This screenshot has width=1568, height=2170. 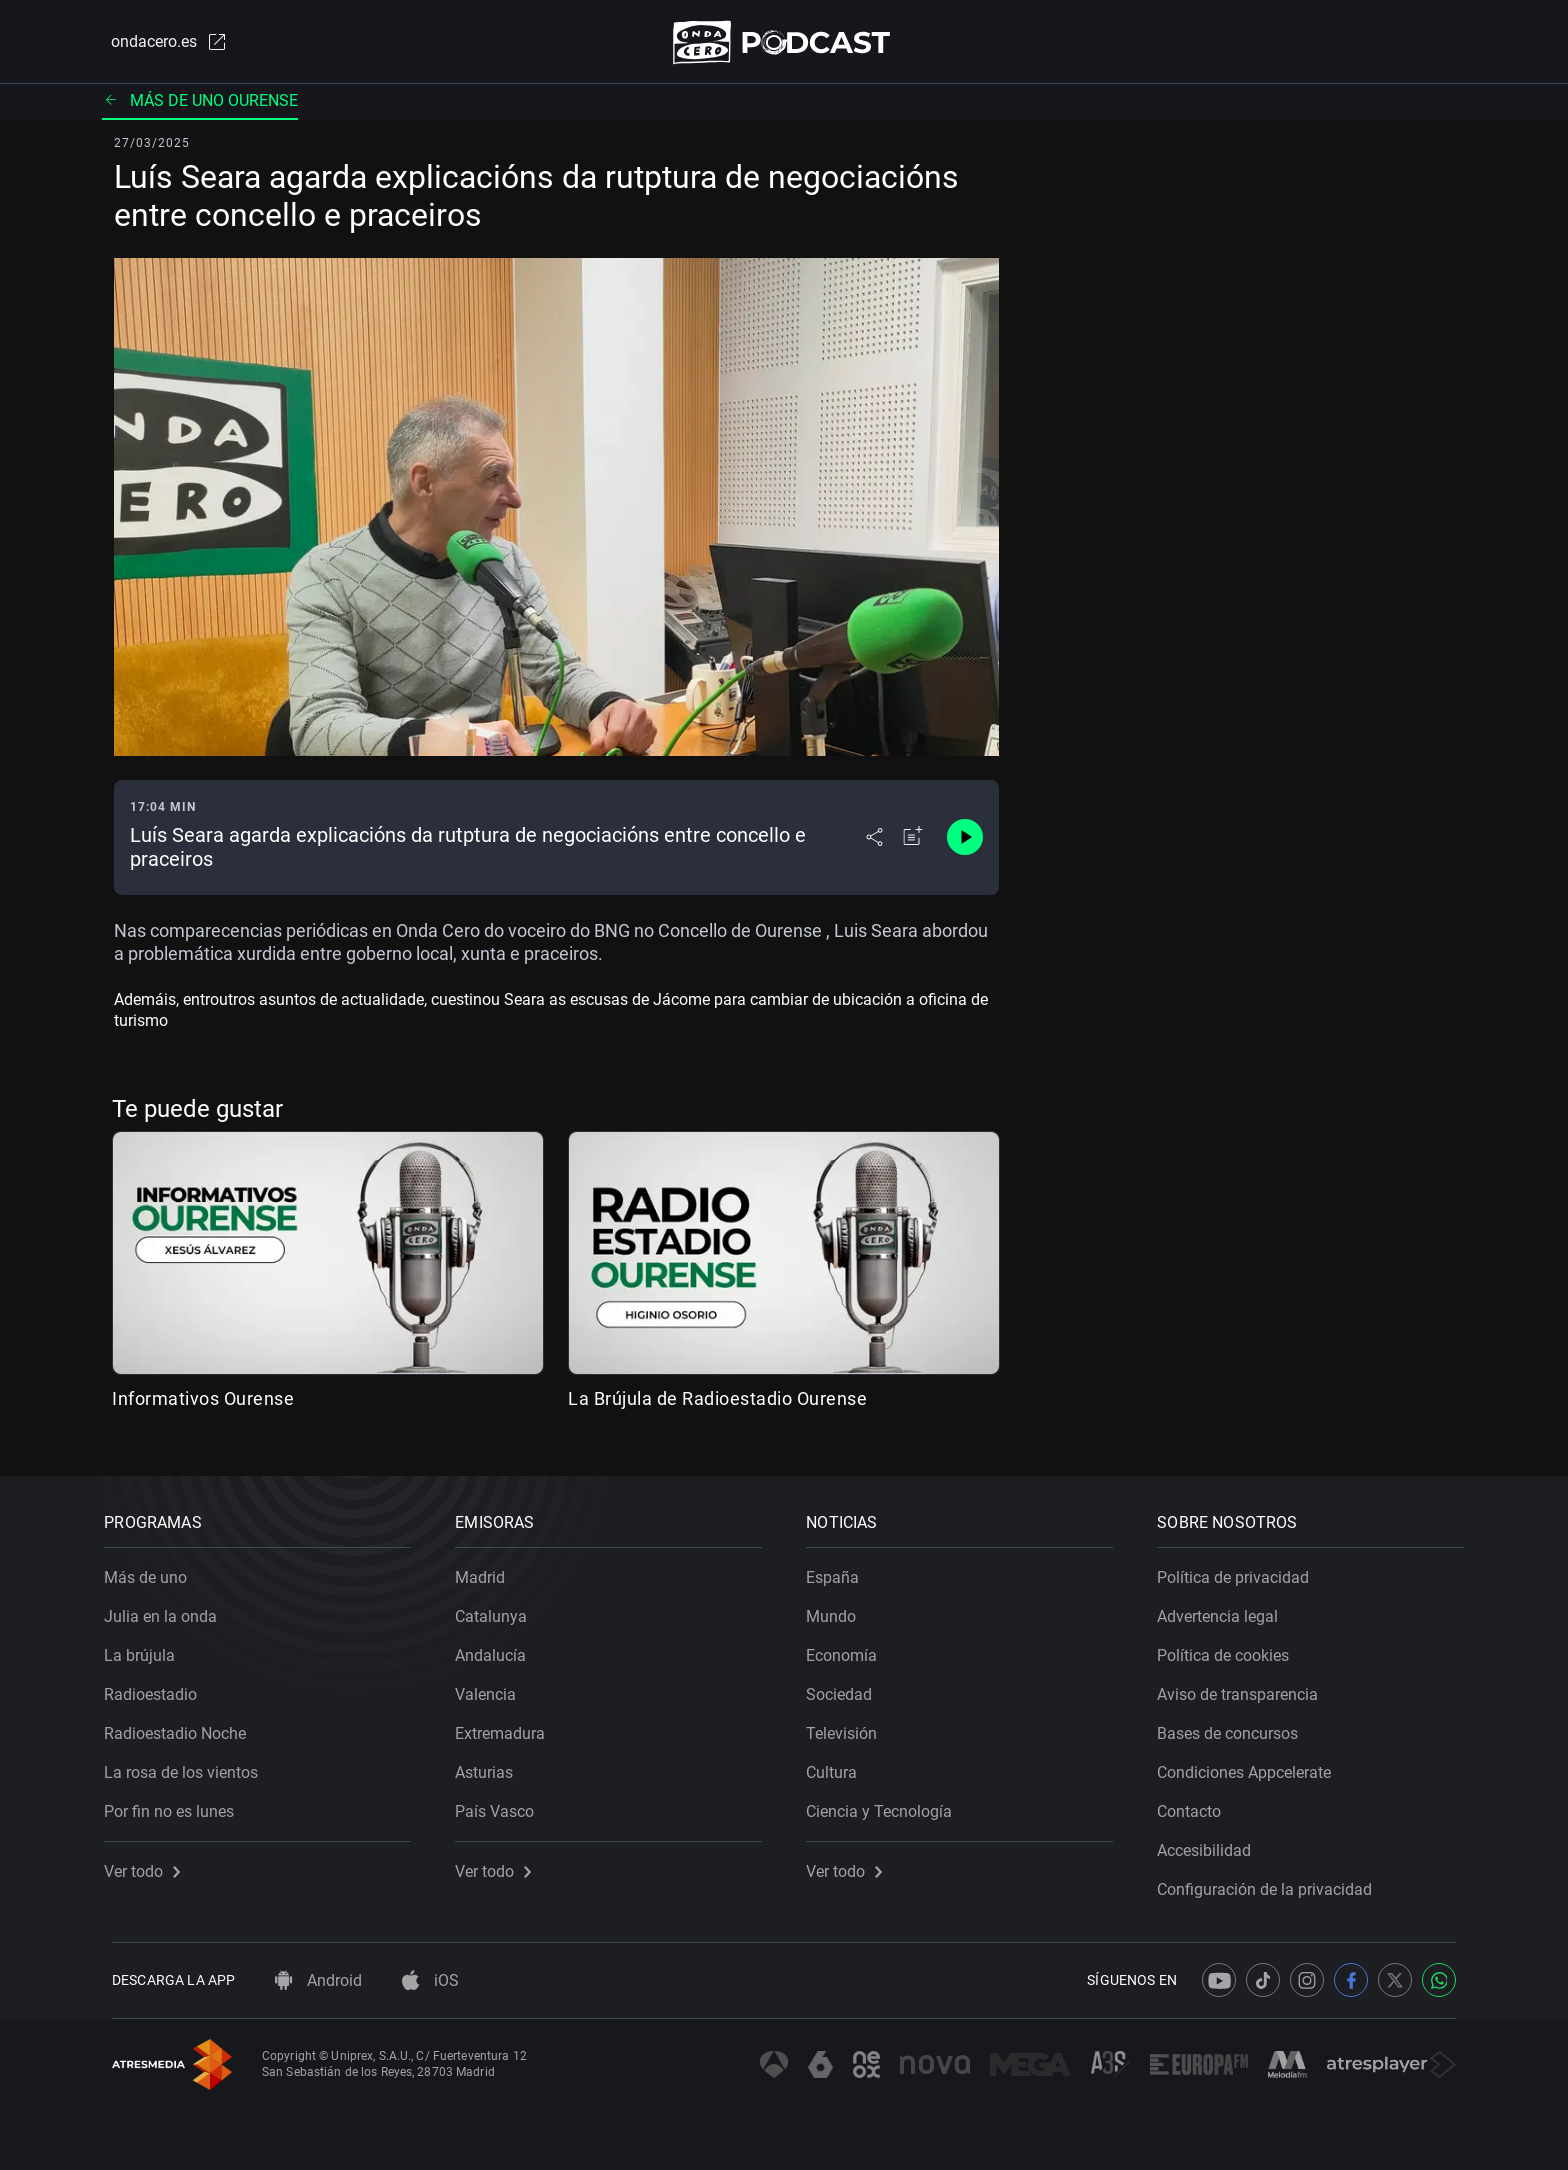 I want to click on Radioestadio Noche, so click(x=183, y=1726).